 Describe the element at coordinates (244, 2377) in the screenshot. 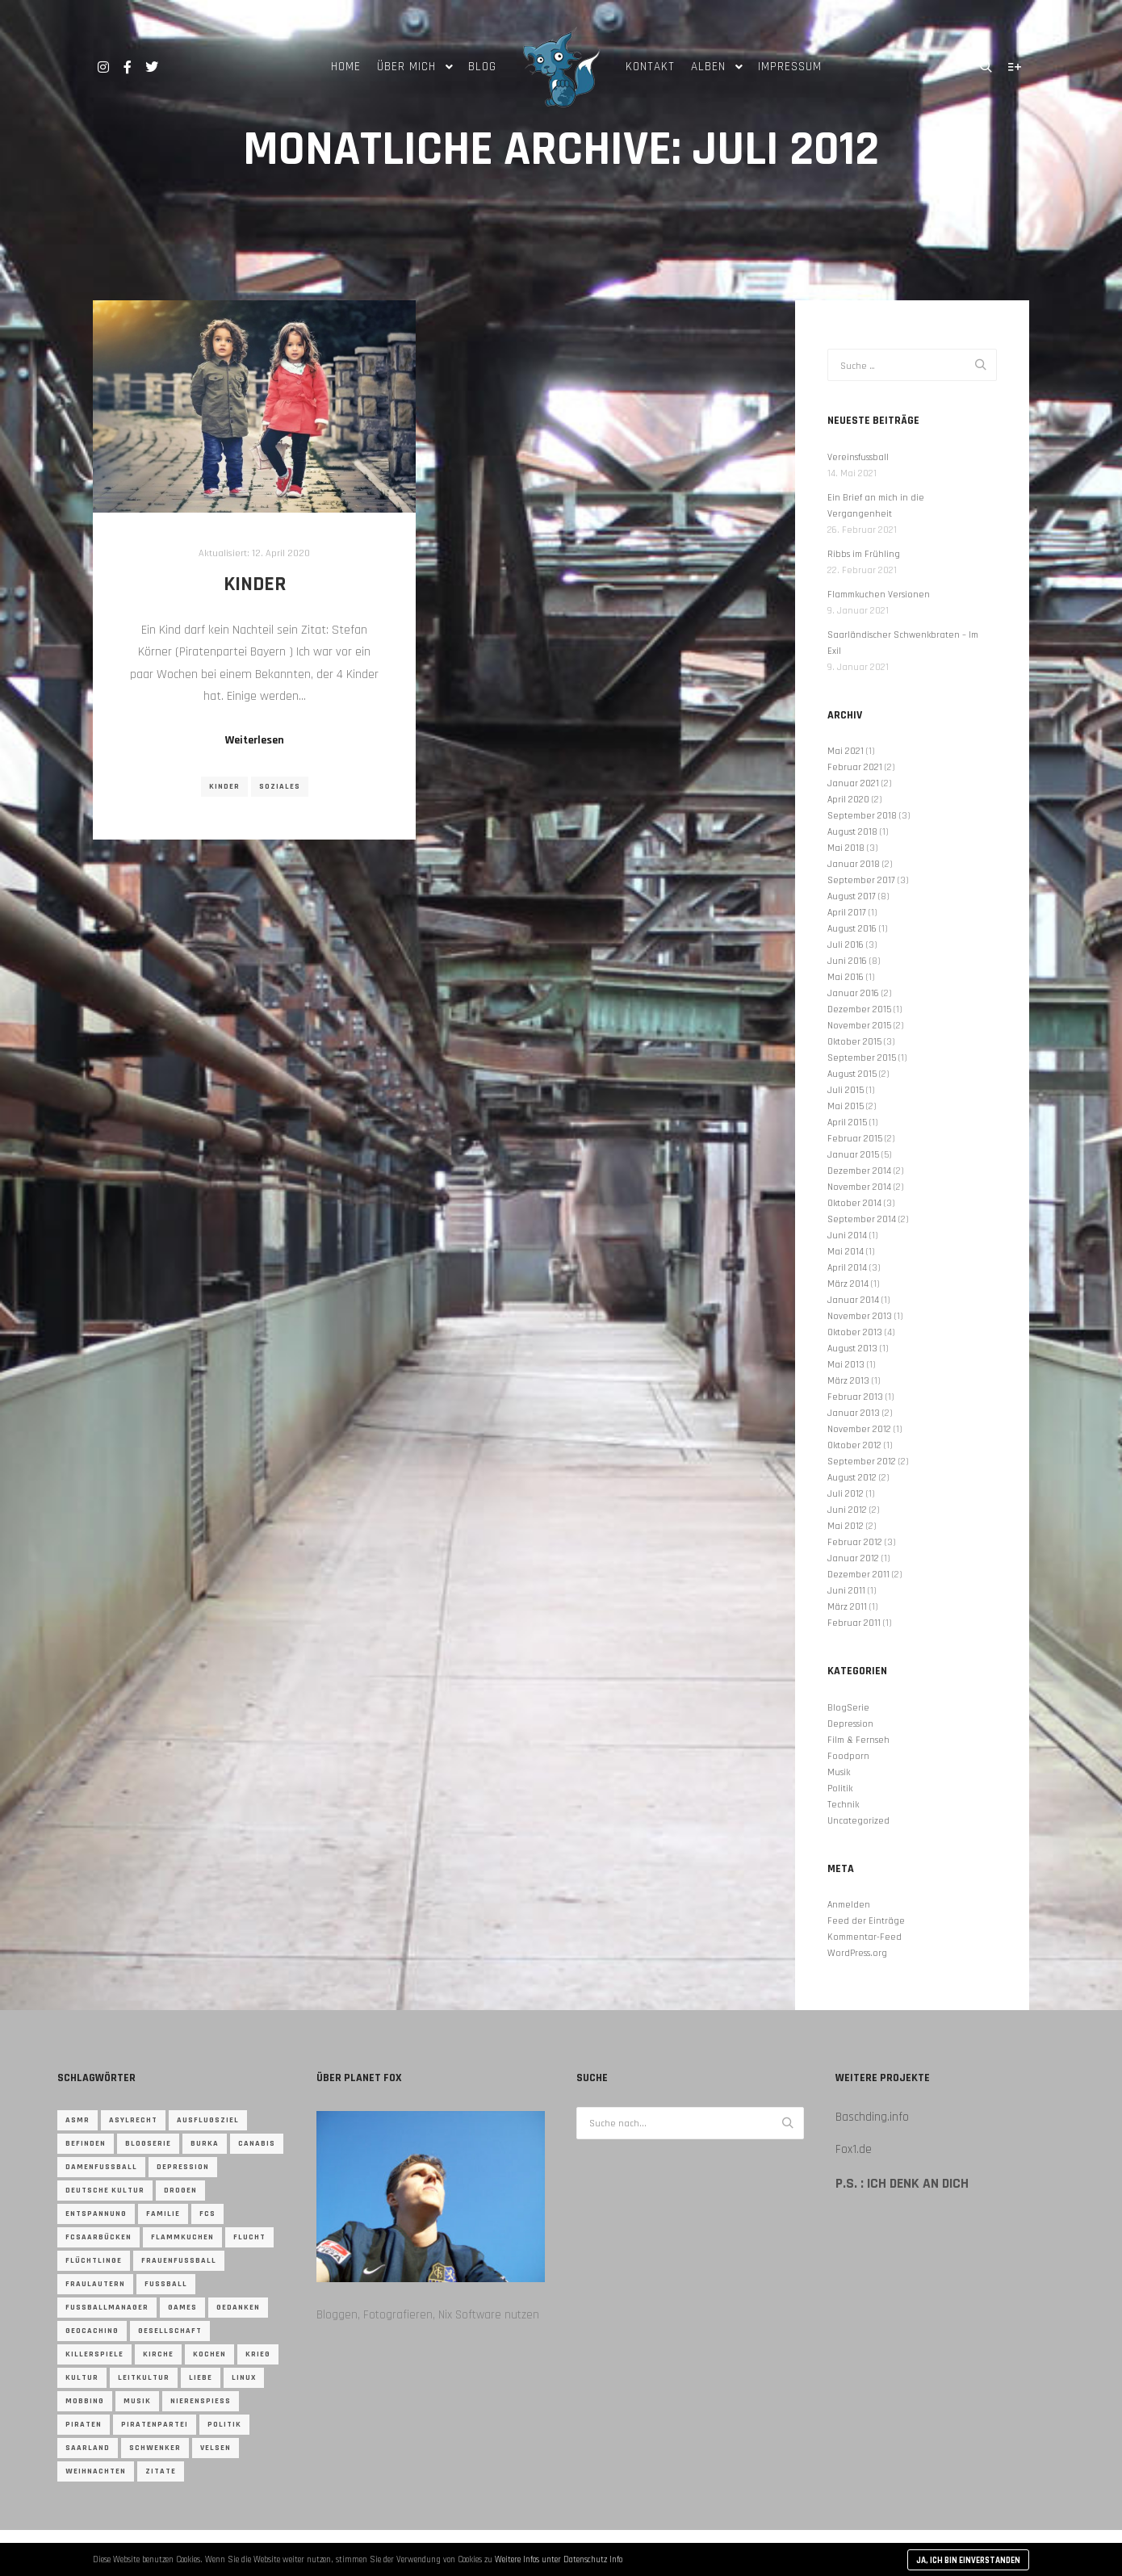

I see `linux [linux (2 Einträge)]` at that location.